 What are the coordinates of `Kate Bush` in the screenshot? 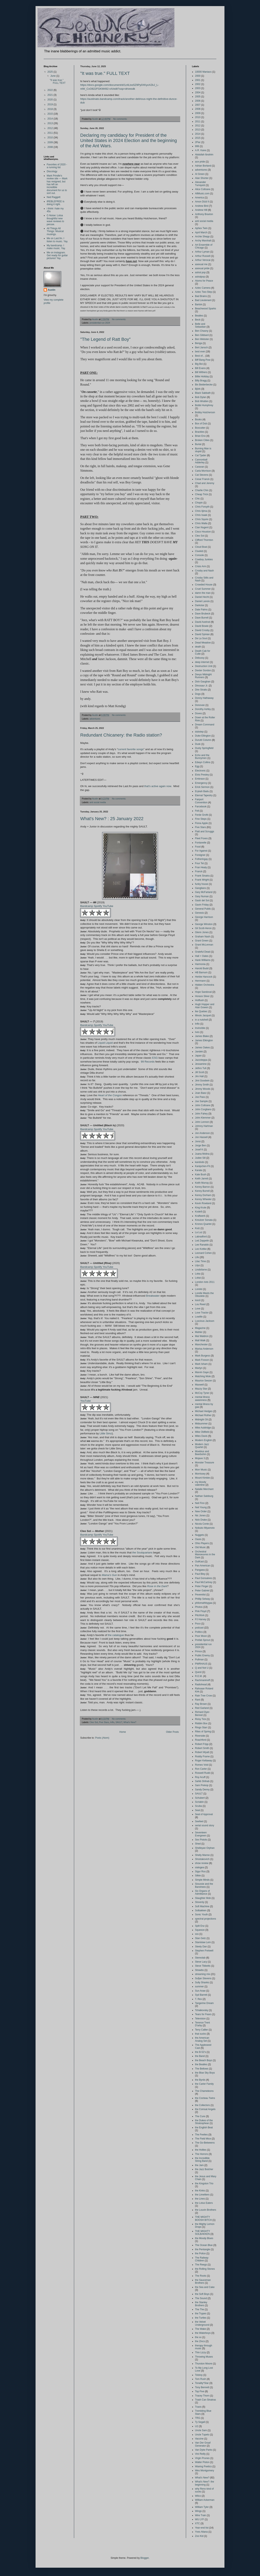 It's located at (200, 1174).